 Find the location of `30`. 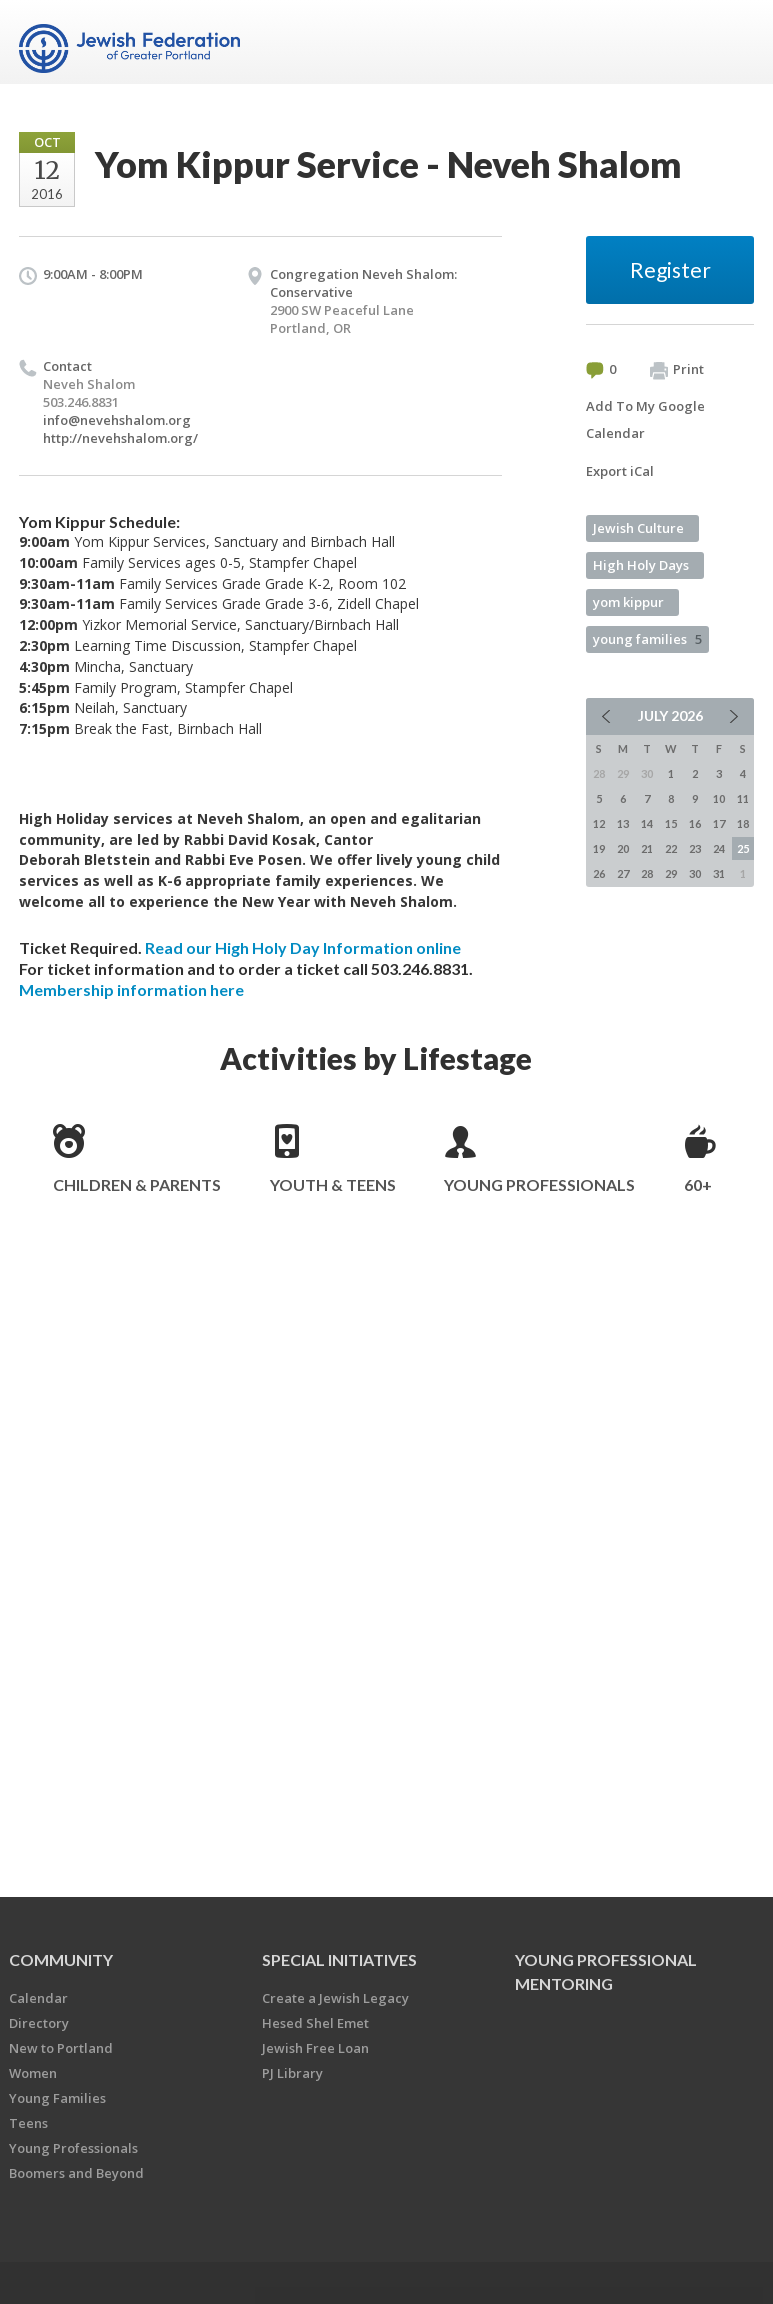

30 is located at coordinates (695, 873).